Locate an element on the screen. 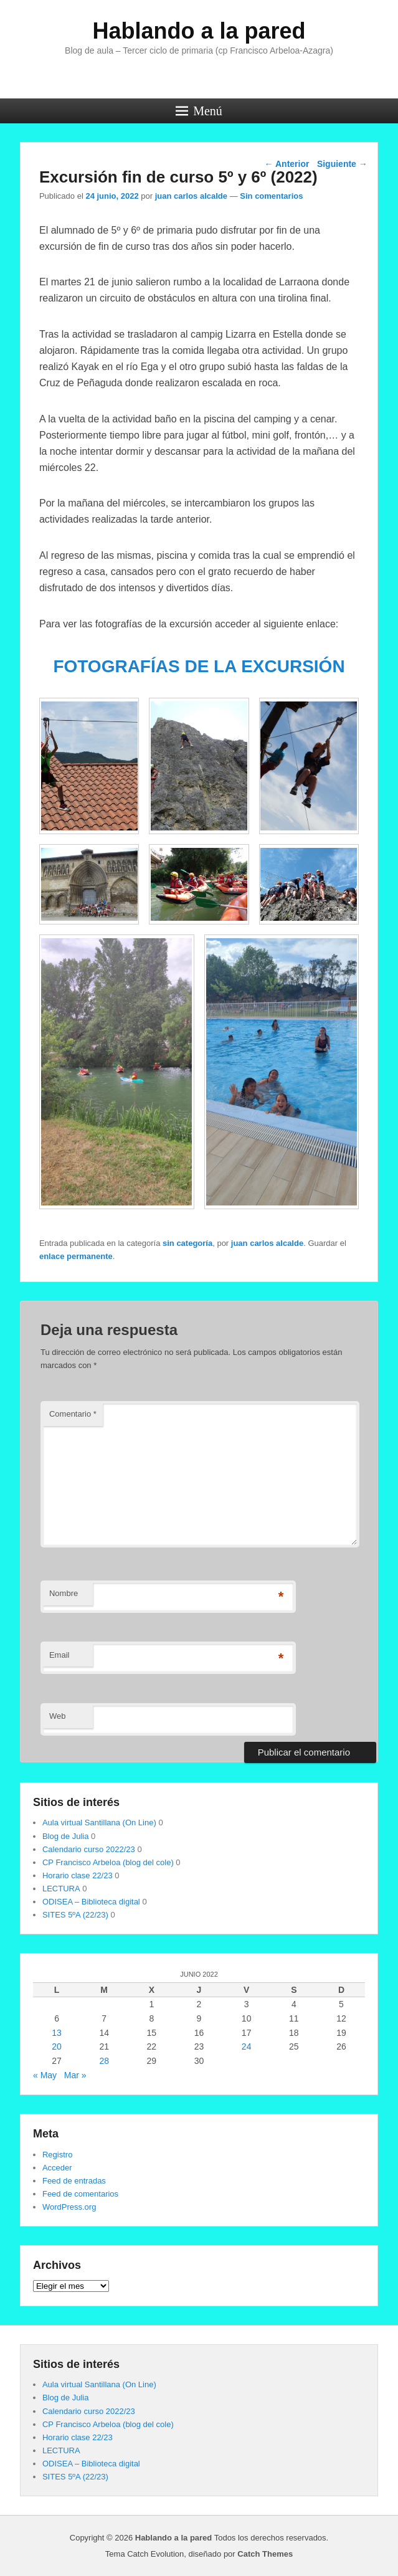  Anterior is located at coordinates (287, 164).